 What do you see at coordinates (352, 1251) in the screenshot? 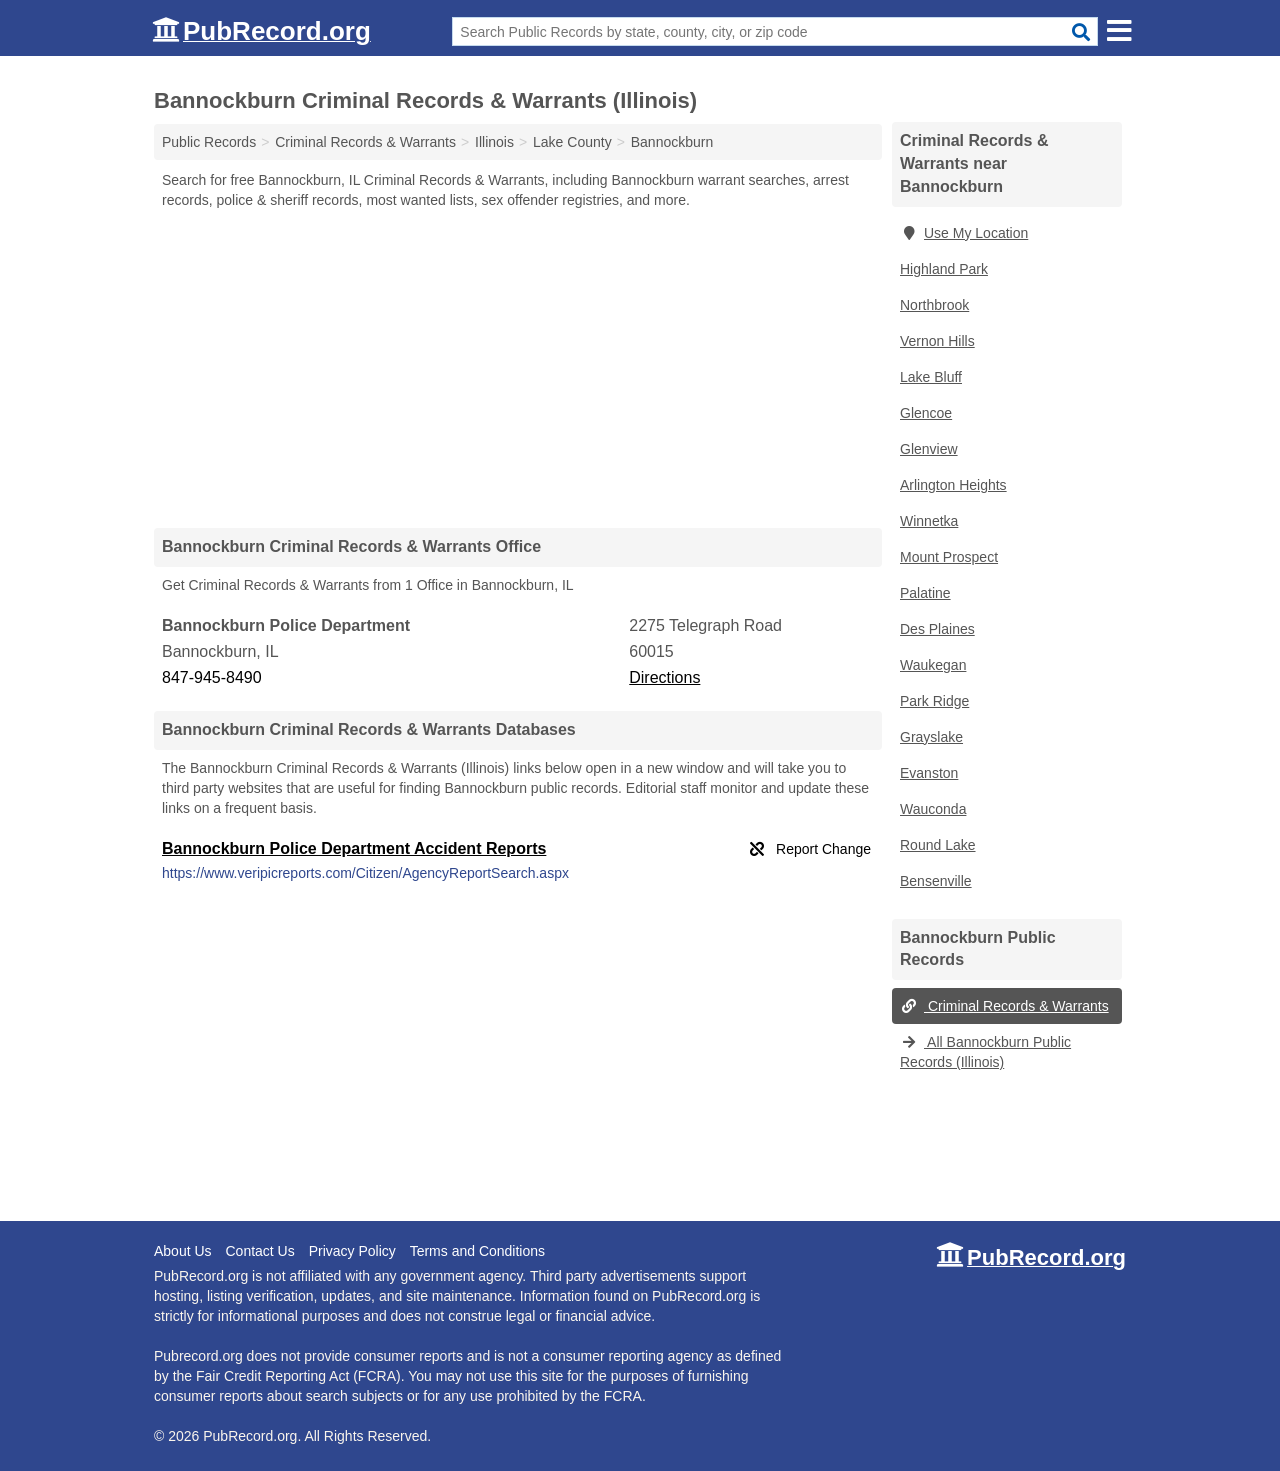
I see `Privacy Policy` at bounding box center [352, 1251].